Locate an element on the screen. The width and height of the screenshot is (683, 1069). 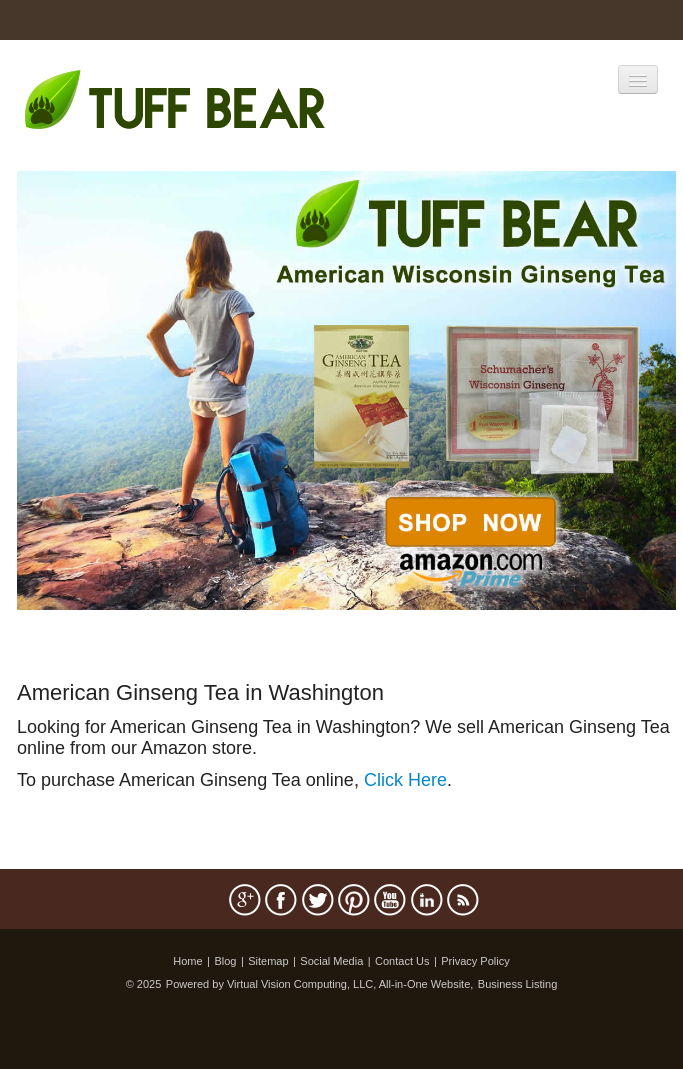
Sitemap is located at coordinates (268, 961).